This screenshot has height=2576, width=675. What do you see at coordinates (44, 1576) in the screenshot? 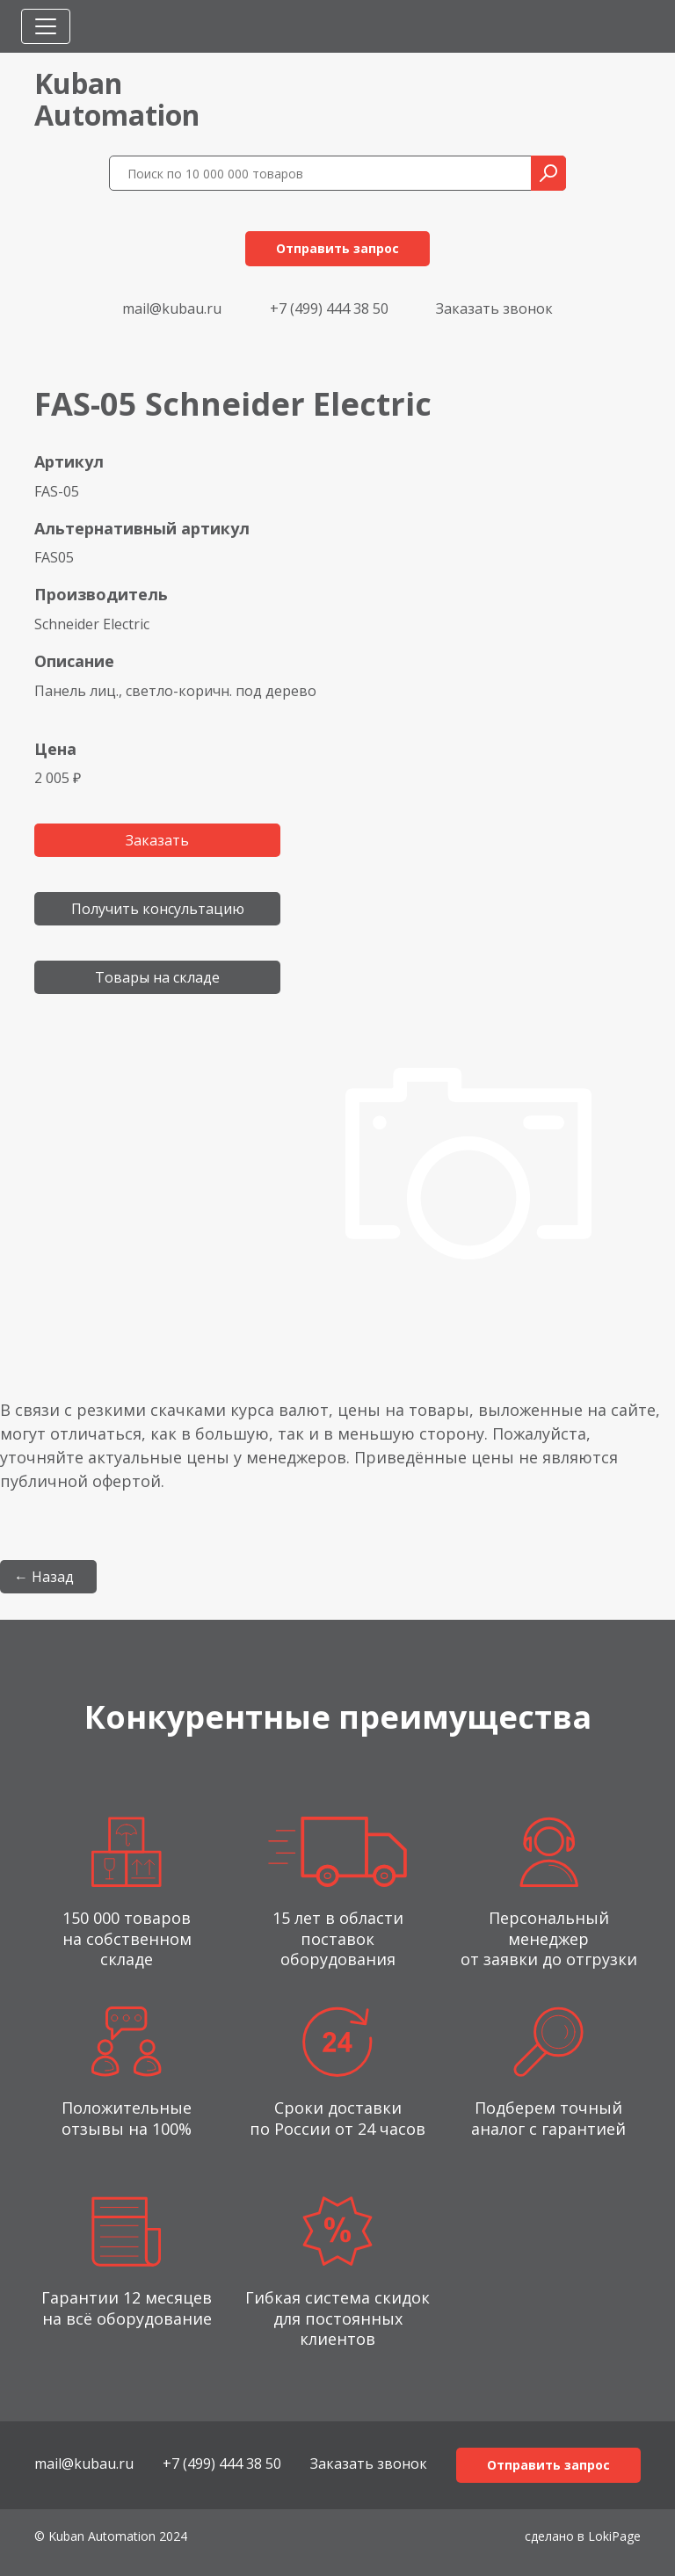
I see `← Назад` at bounding box center [44, 1576].